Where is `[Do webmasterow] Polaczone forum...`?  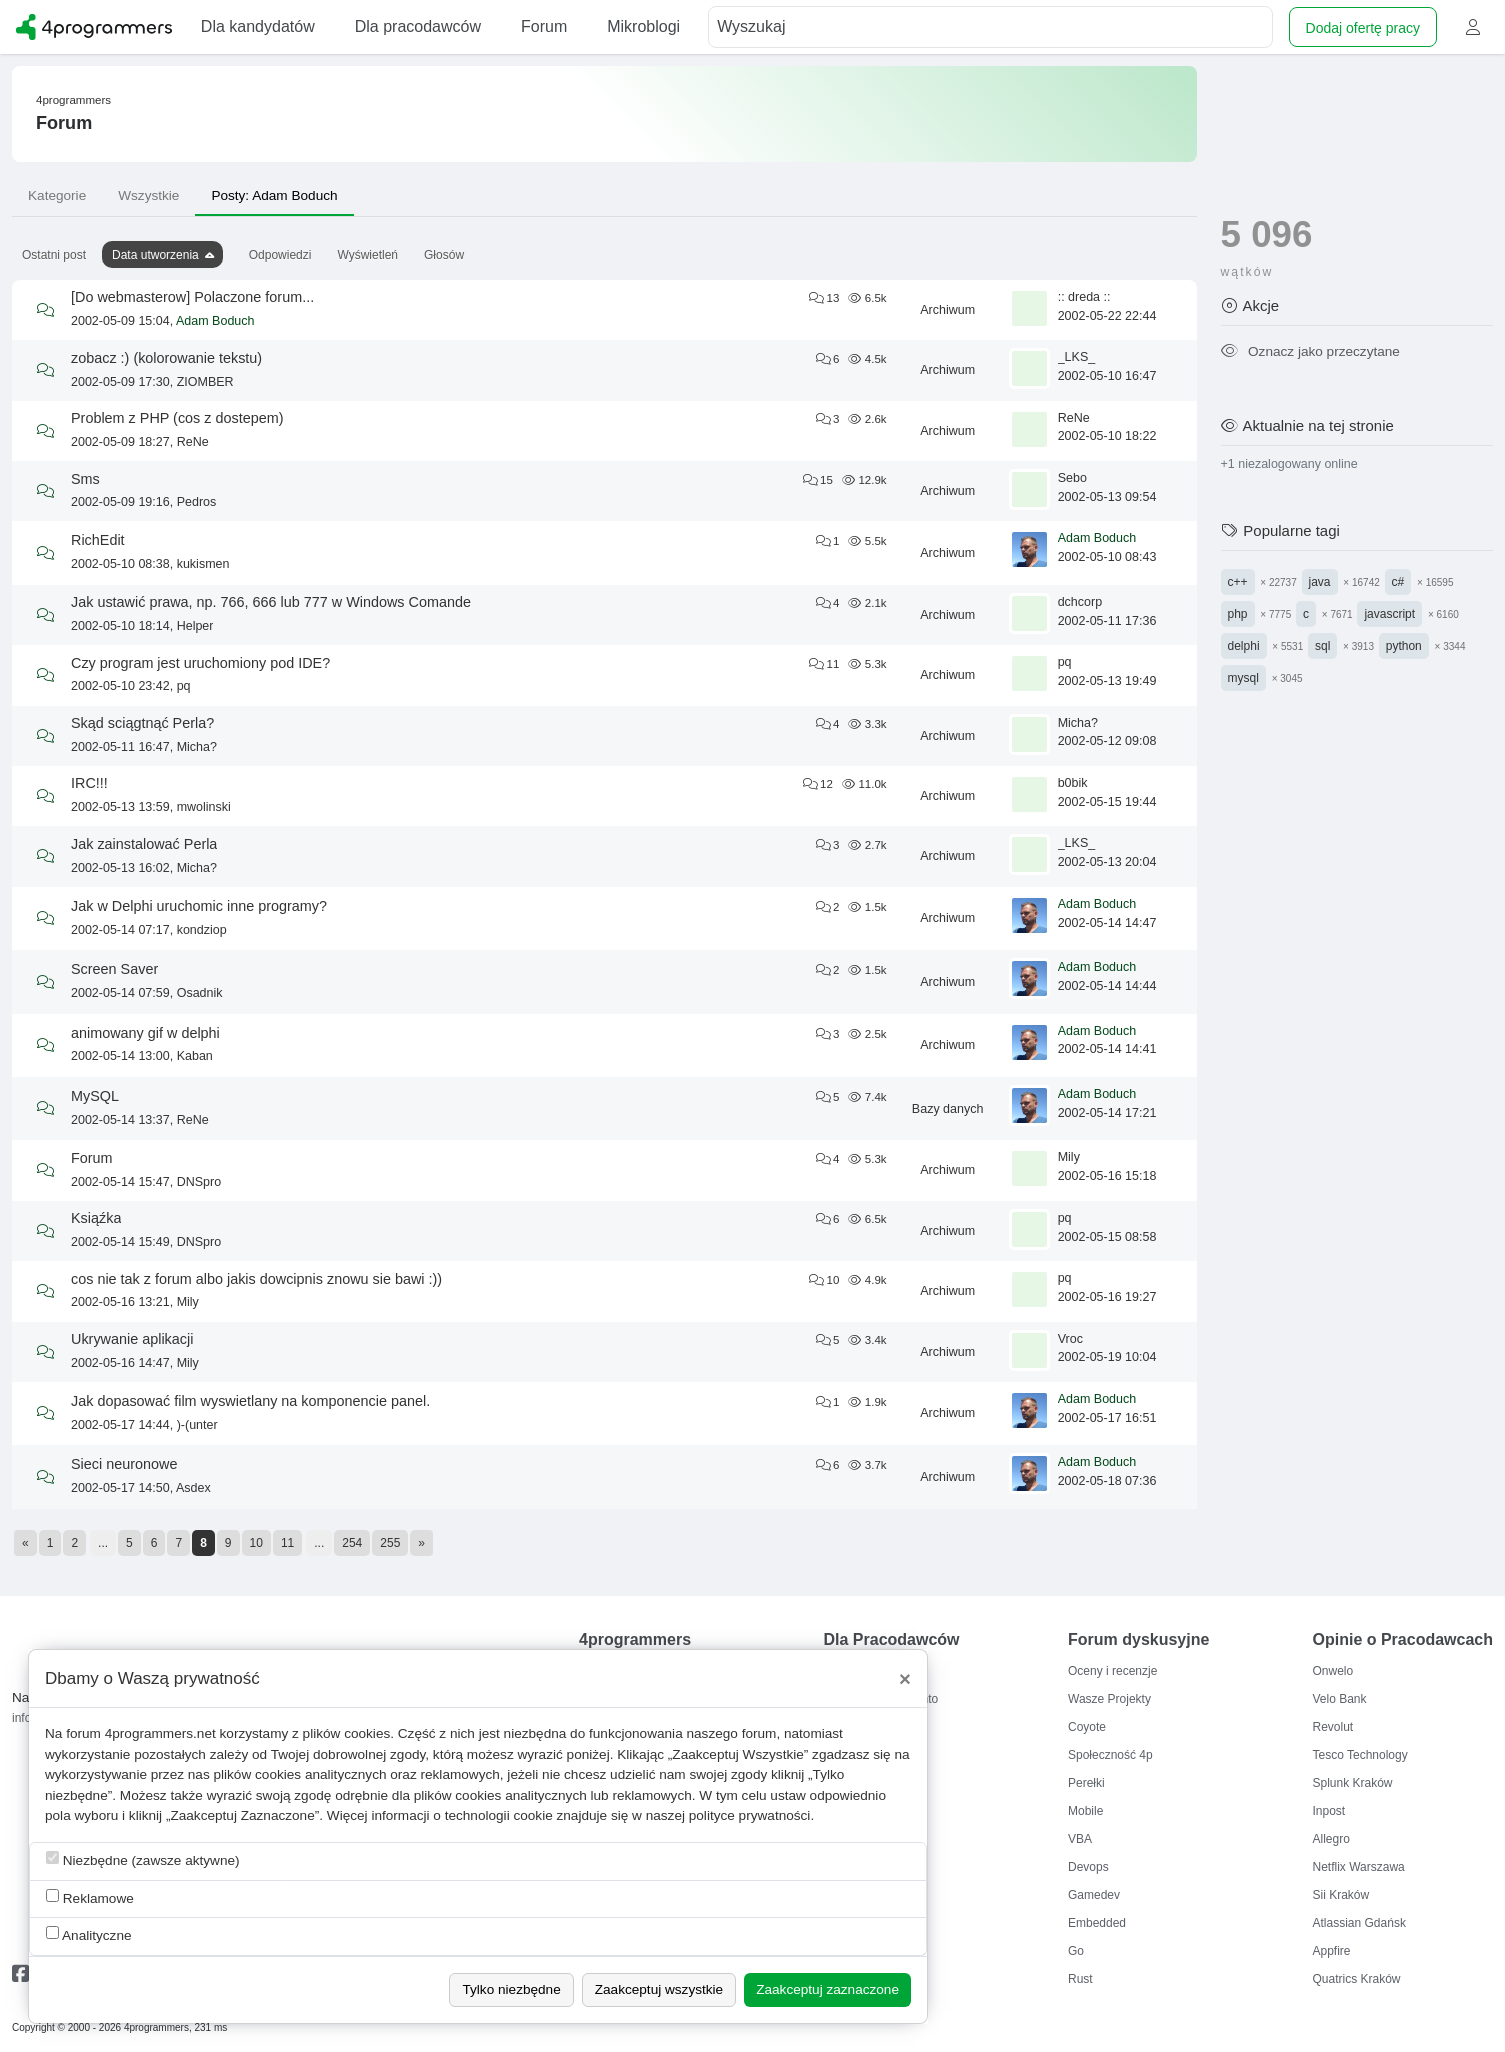 [Do webmasterow] Polaczone forum... is located at coordinates (192, 297).